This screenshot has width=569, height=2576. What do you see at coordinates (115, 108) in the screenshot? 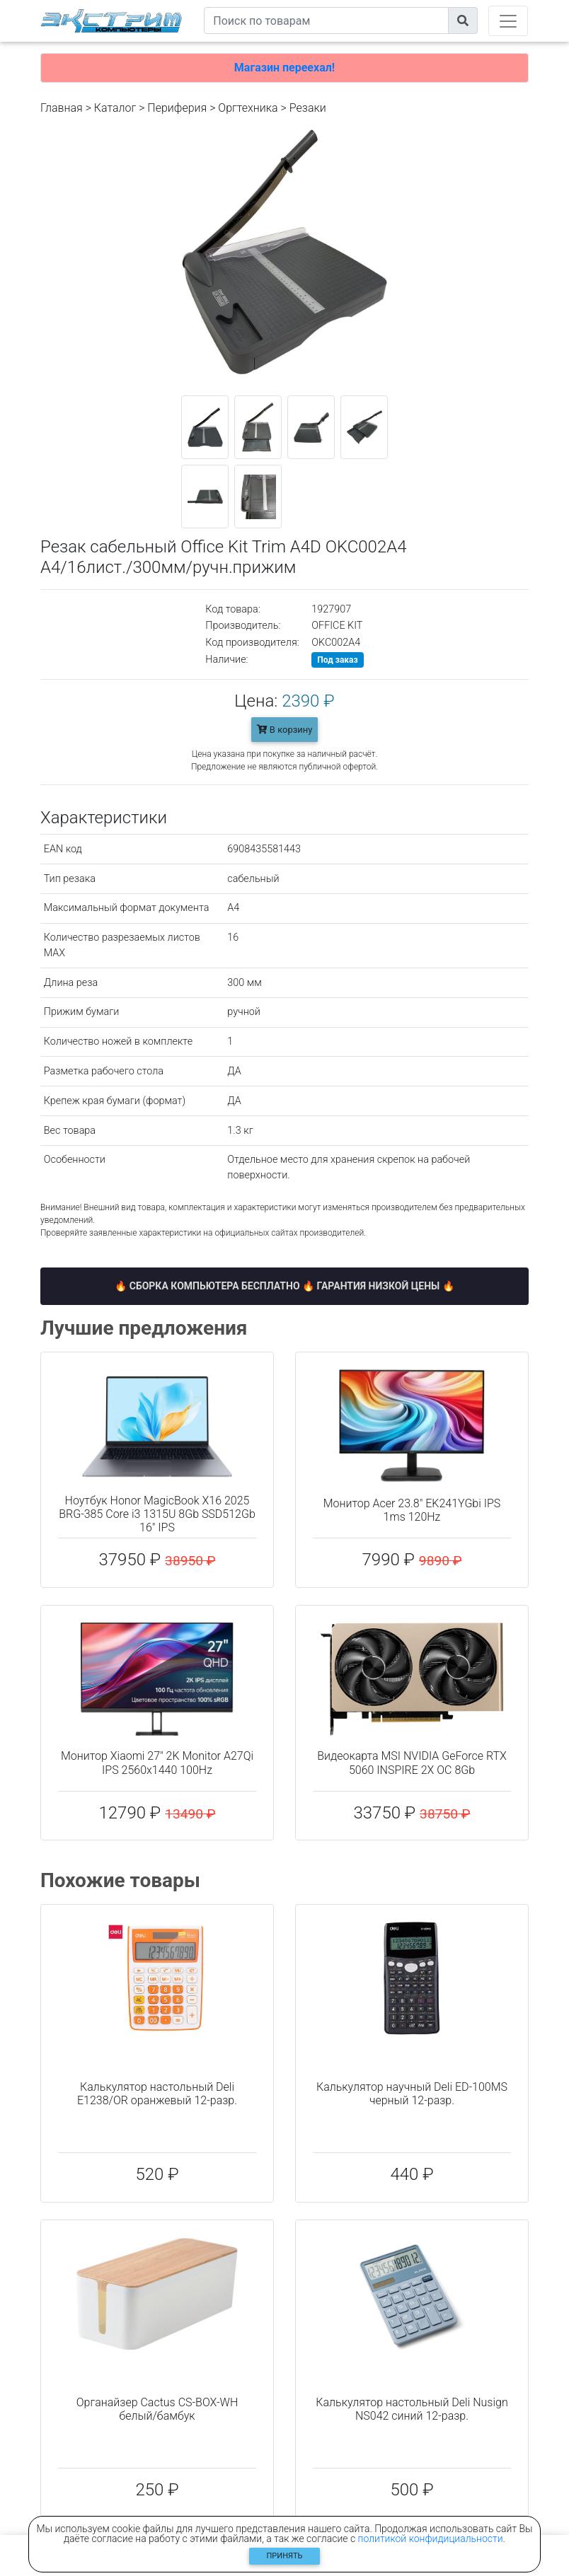
I see `Каталог` at bounding box center [115, 108].